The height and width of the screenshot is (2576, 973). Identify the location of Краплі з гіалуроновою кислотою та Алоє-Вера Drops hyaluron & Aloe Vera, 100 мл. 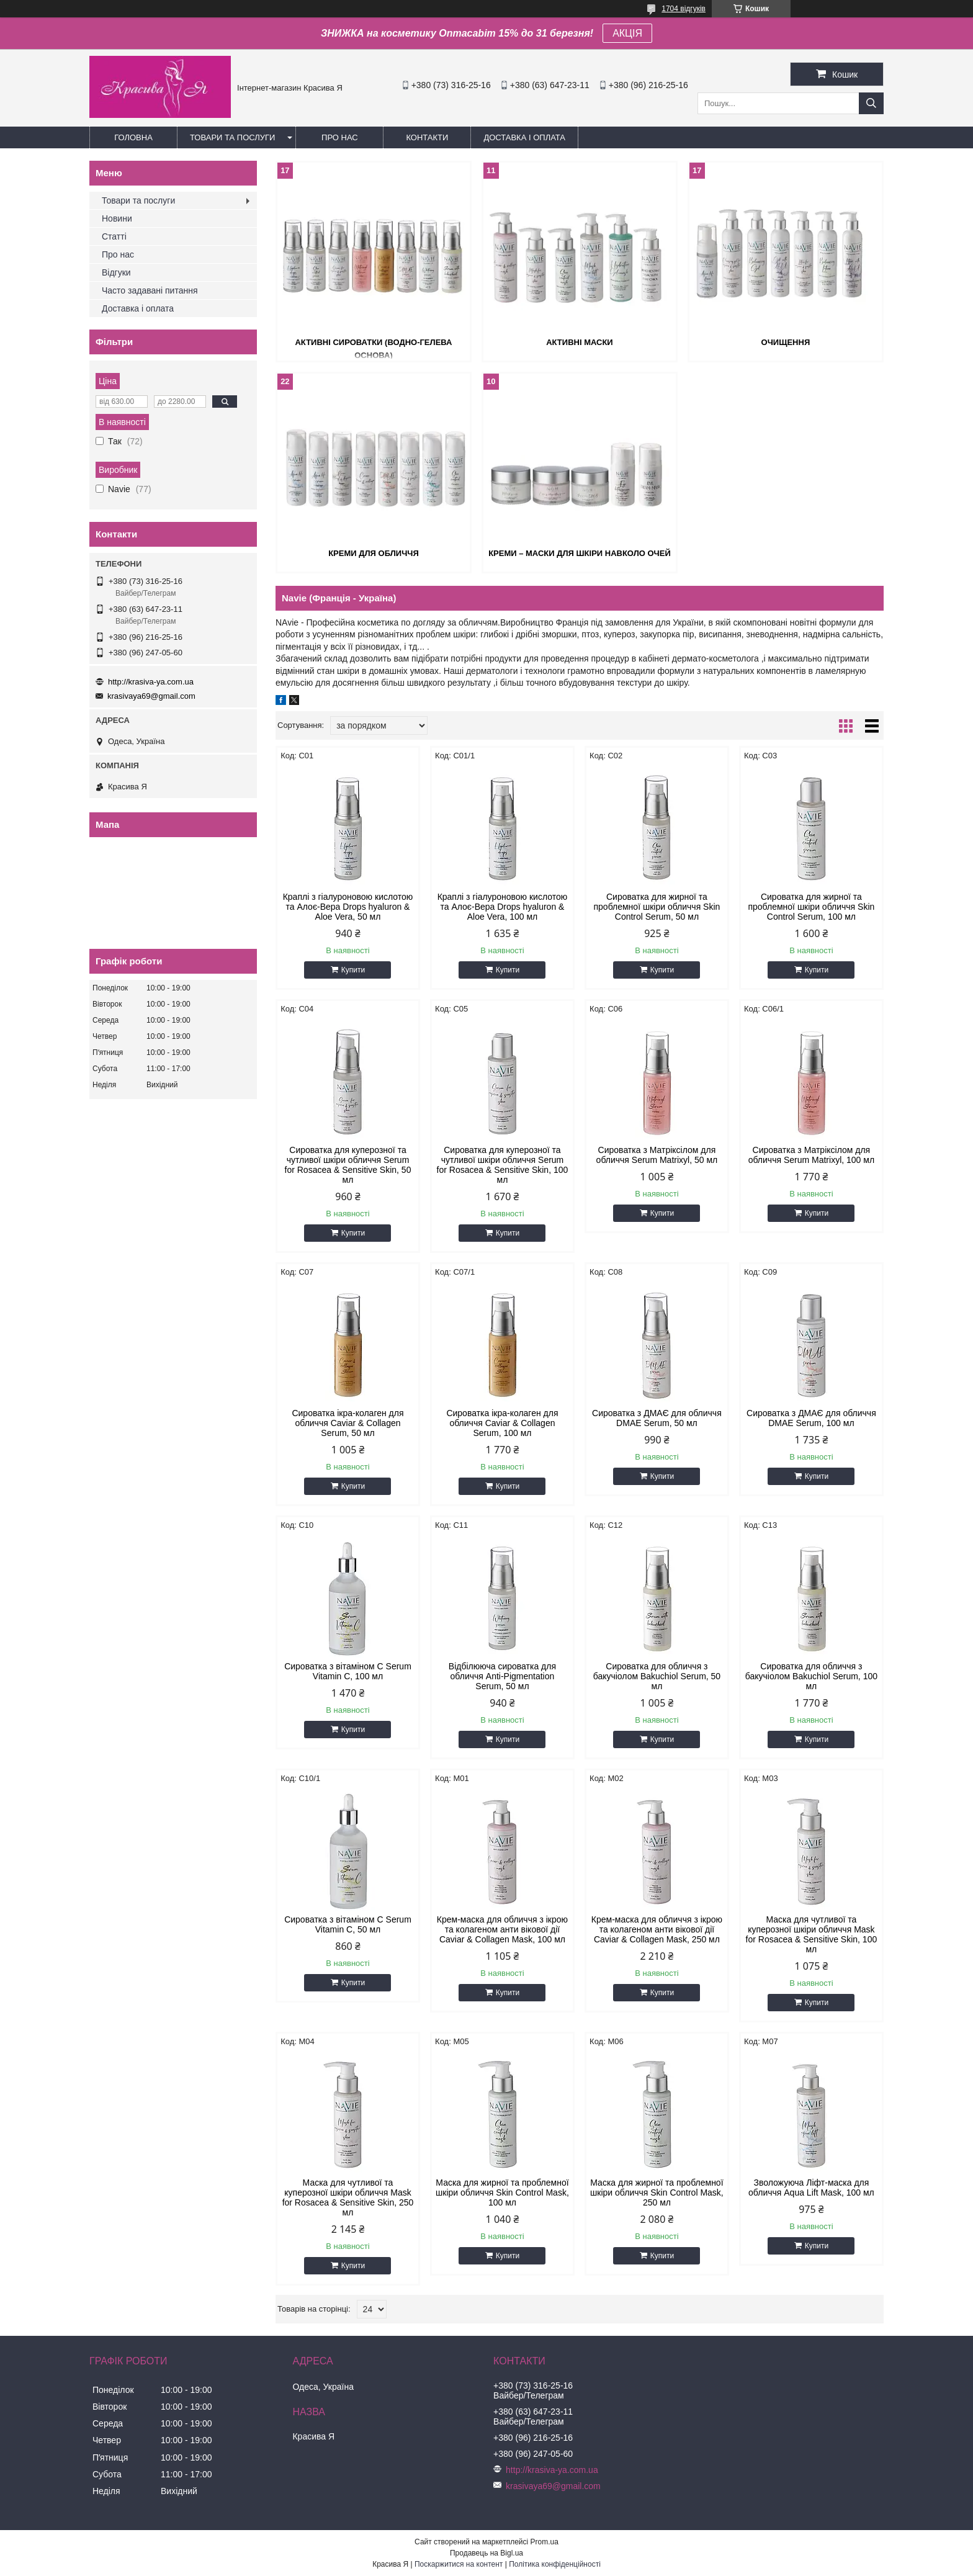
(502, 907).